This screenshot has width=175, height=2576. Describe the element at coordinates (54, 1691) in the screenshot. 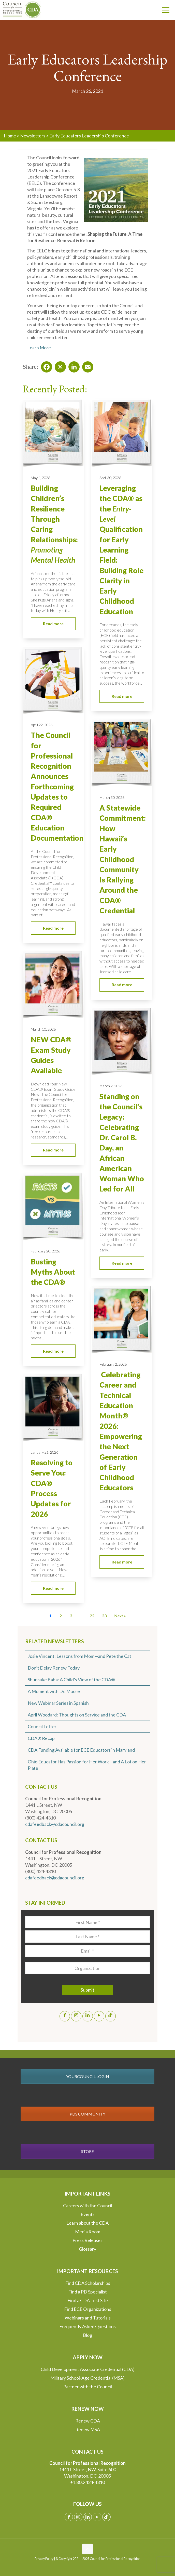

I see `A Moment with Dr. Moore` at that location.